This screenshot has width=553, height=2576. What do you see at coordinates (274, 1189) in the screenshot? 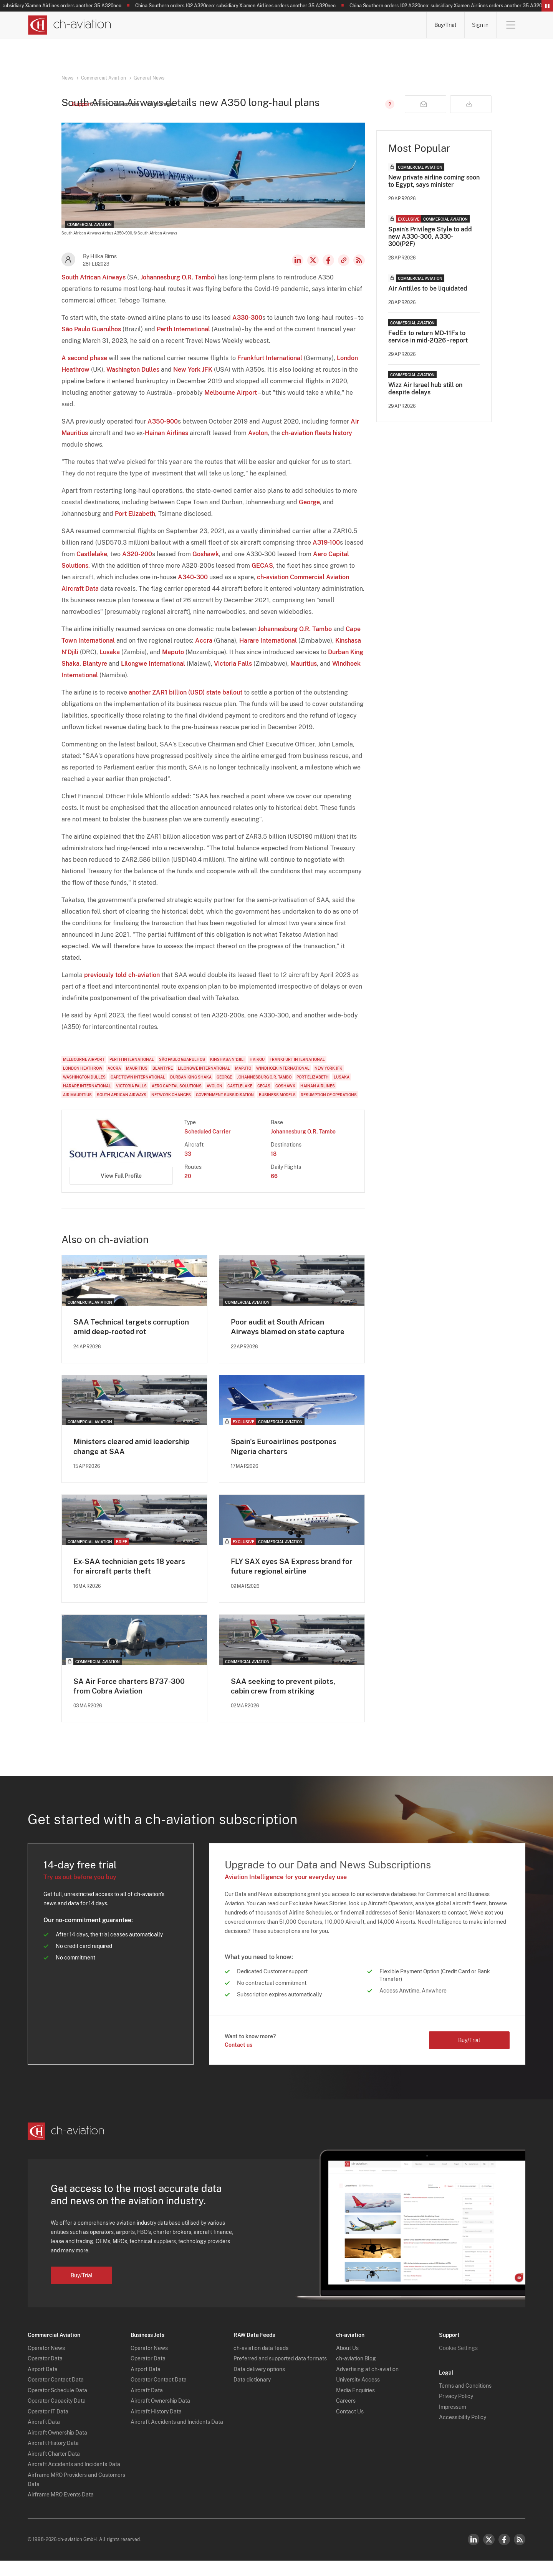
I see `66` at bounding box center [274, 1189].